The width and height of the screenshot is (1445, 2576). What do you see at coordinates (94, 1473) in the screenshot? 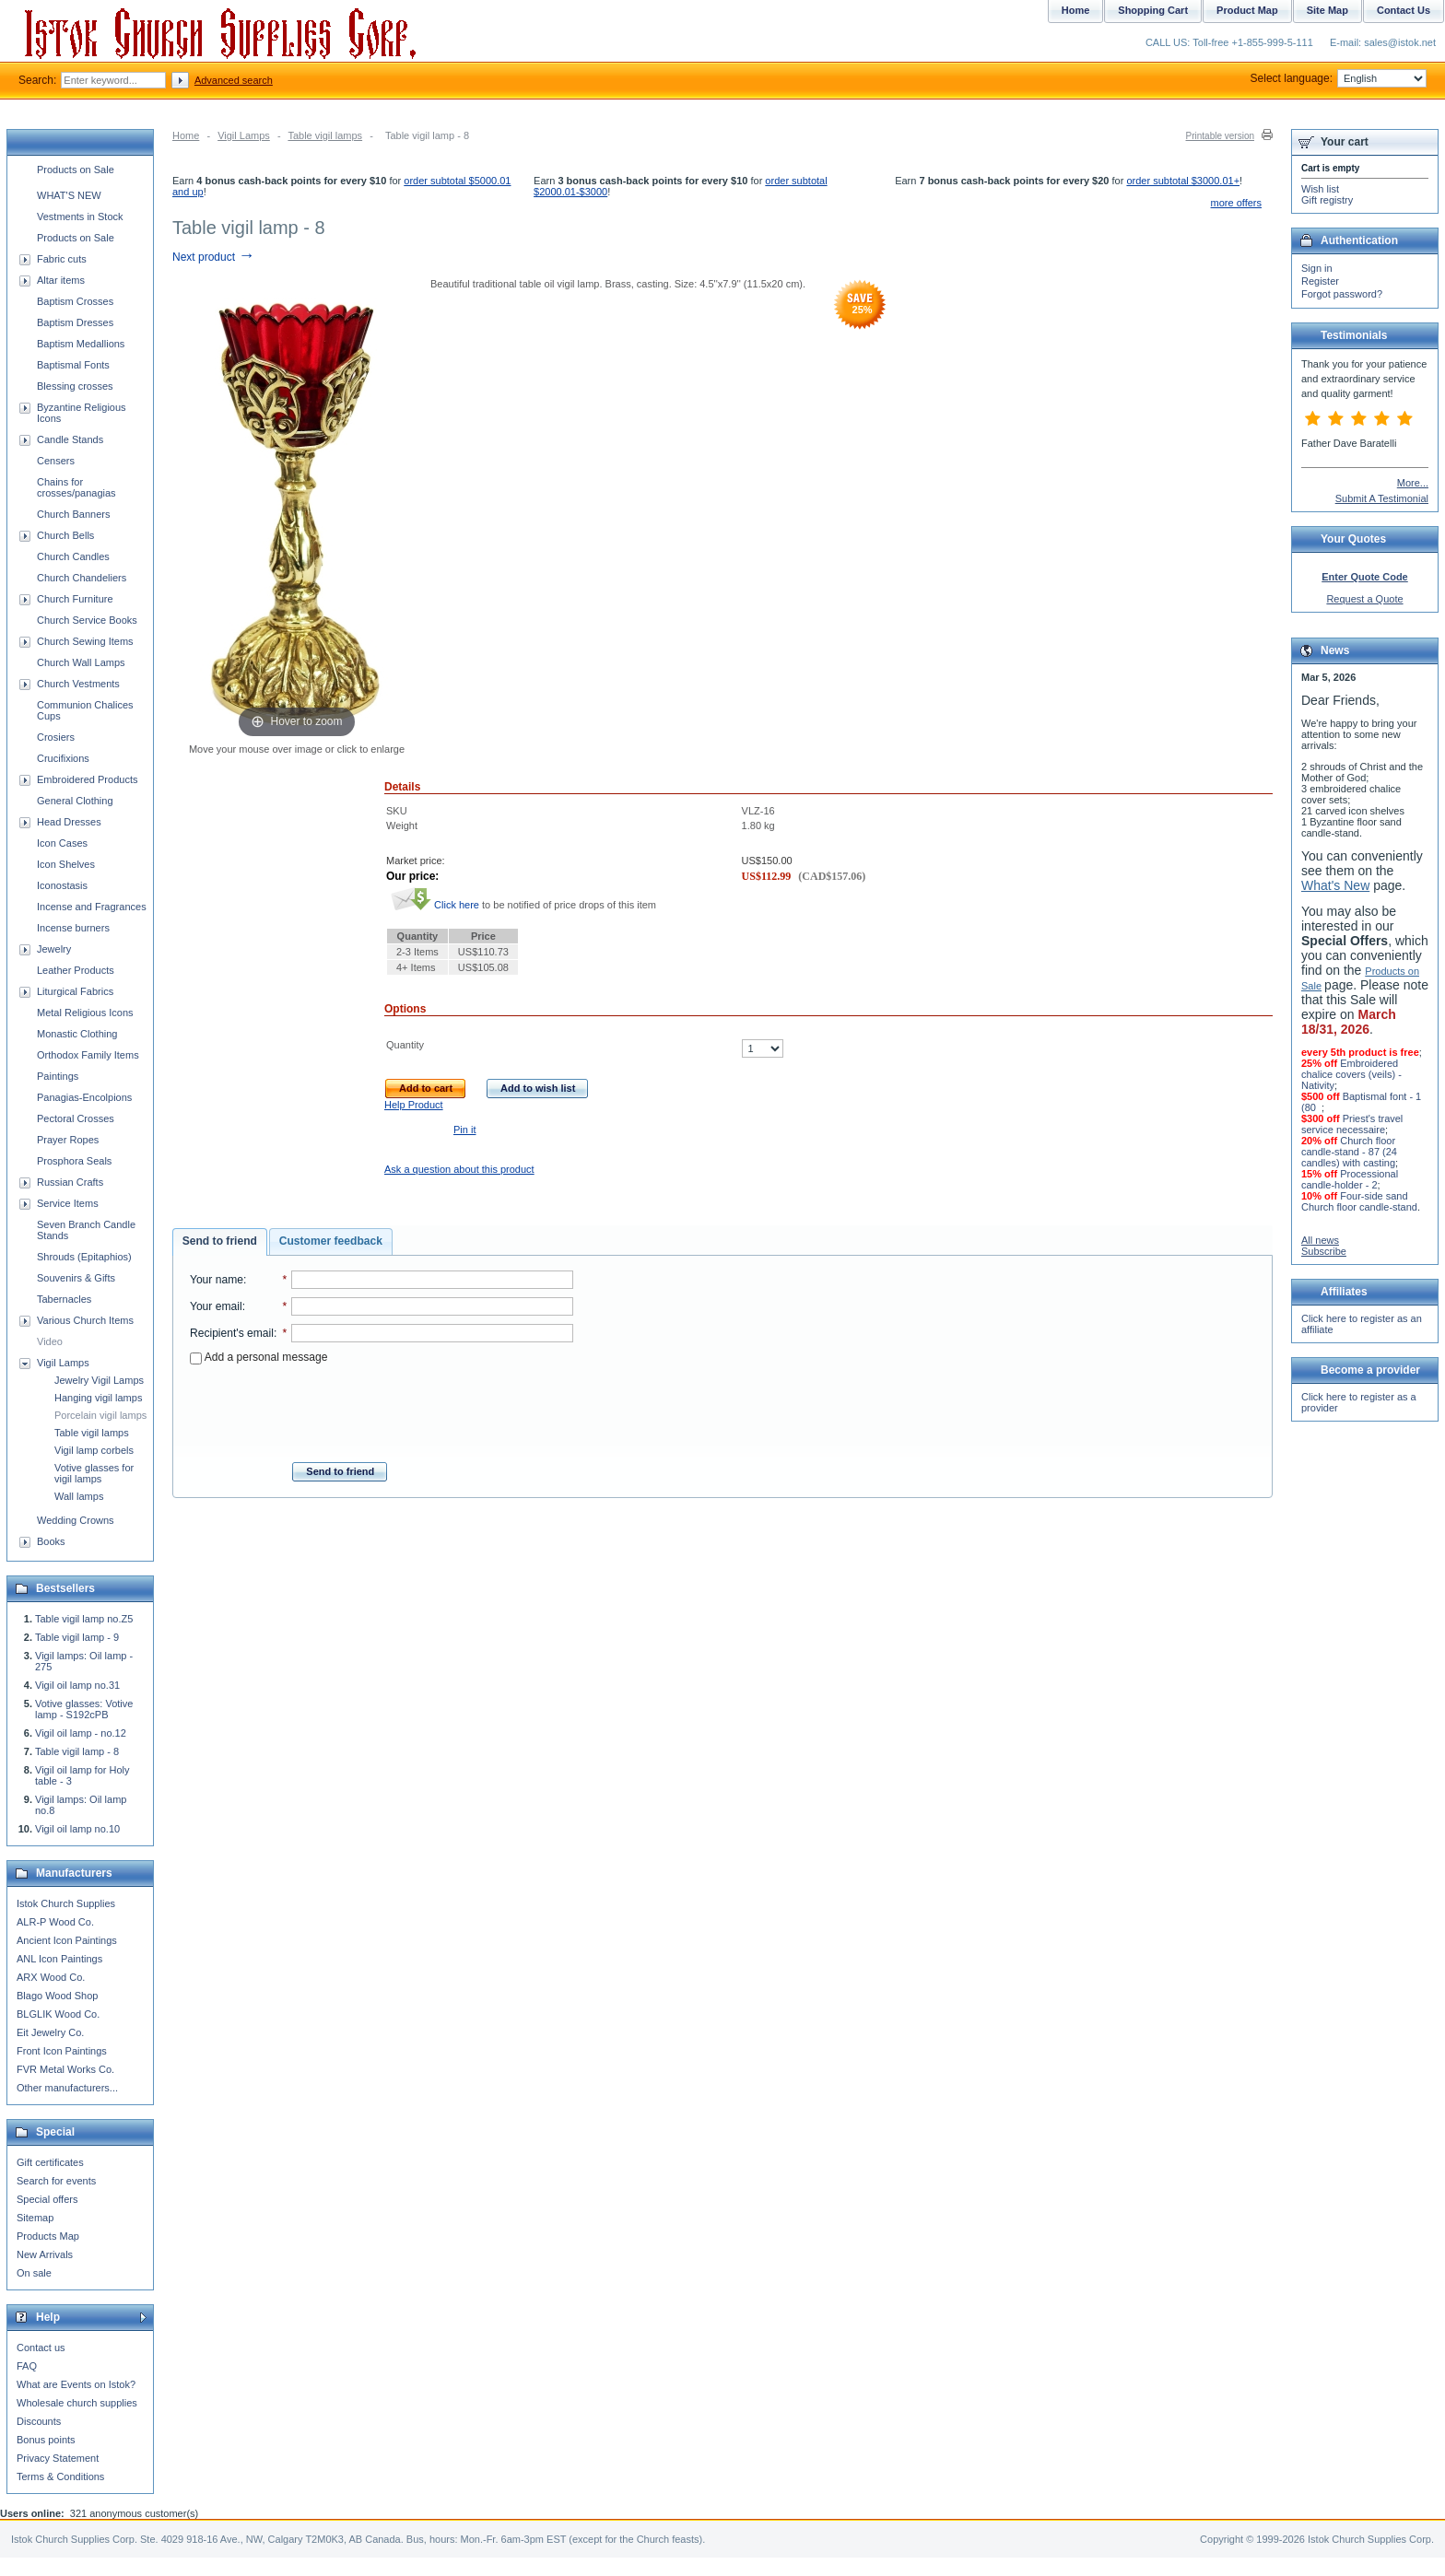
I see `Votive glasses for vigil lamps` at bounding box center [94, 1473].